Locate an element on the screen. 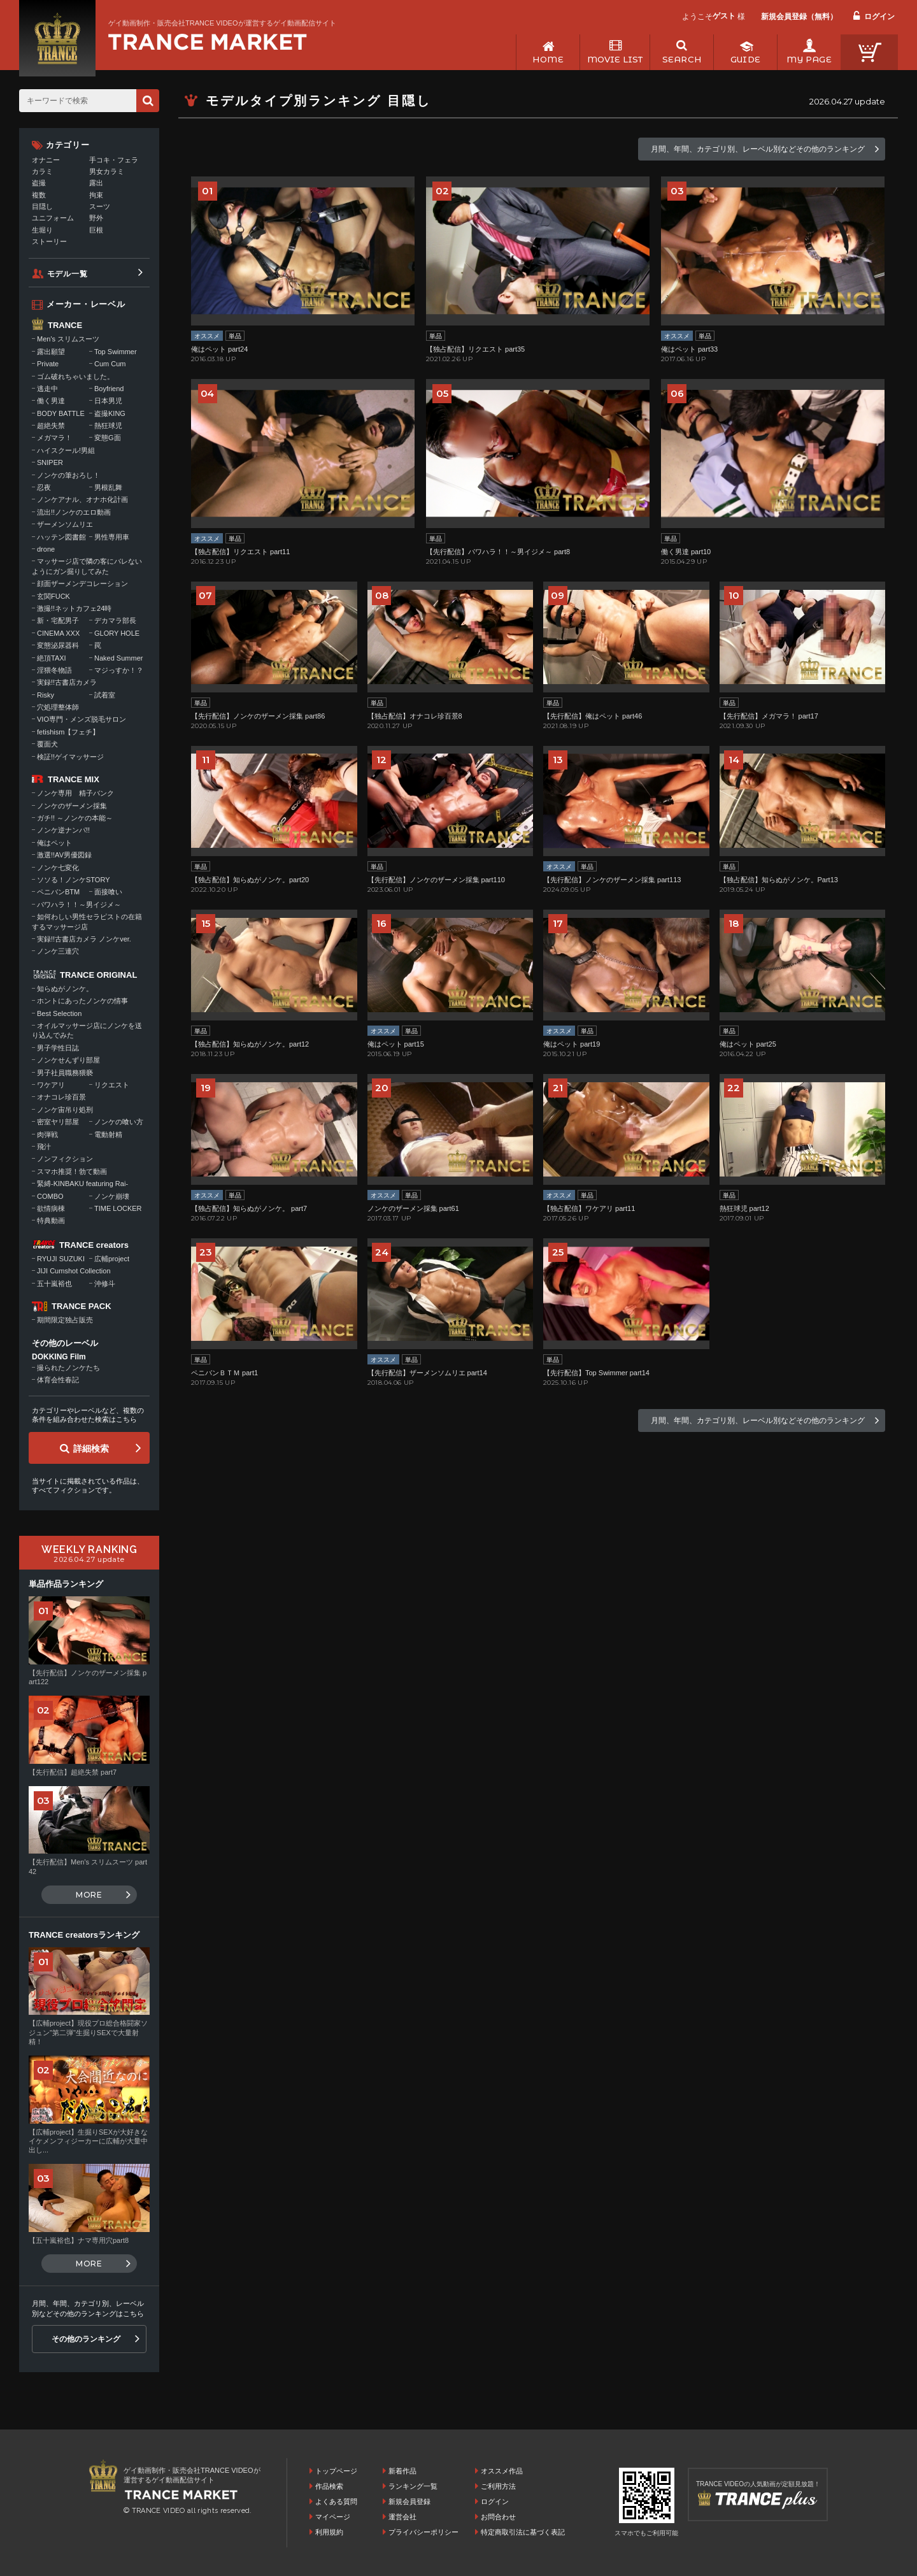 Image resolution: width=917 pixels, height=2576 pixels. ペニバンBTM is located at coordinates (58, 892).